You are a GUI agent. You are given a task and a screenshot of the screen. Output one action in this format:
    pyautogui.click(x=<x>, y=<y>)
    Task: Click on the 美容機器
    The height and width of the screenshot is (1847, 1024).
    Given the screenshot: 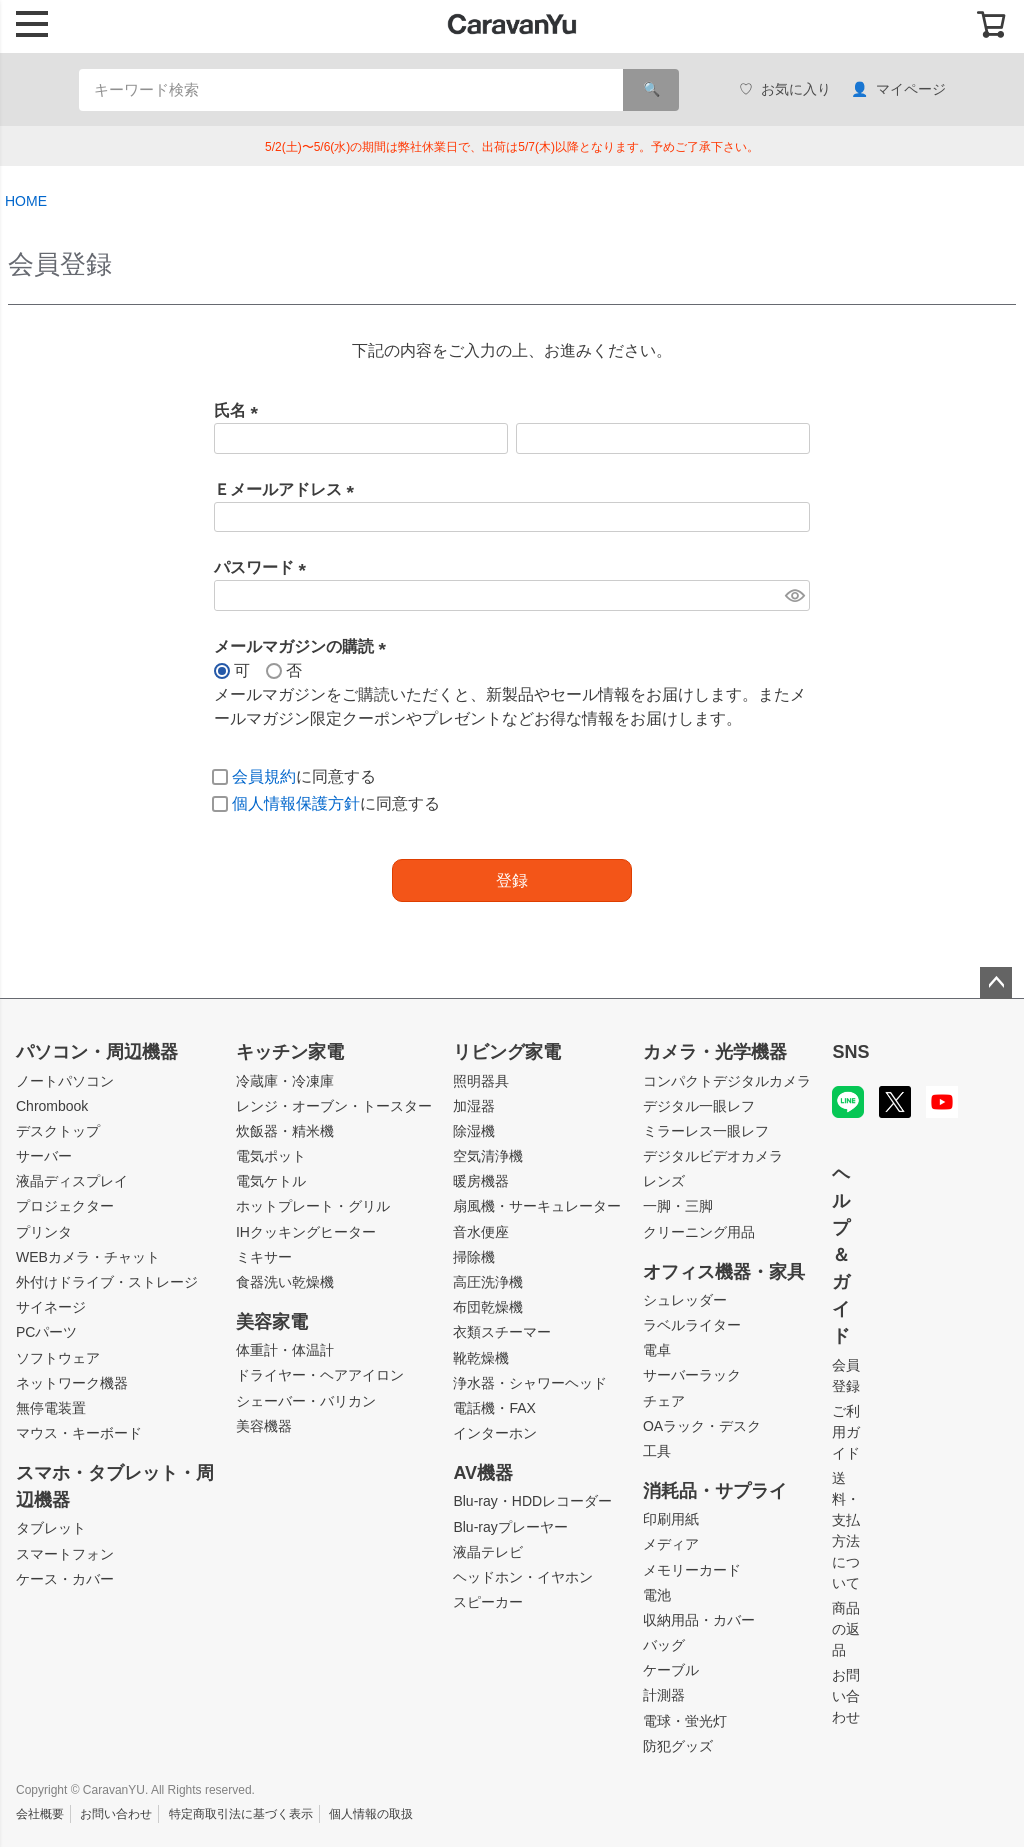 What is the action you would take?
    pyautogui.click(x=264, y=1426)
    